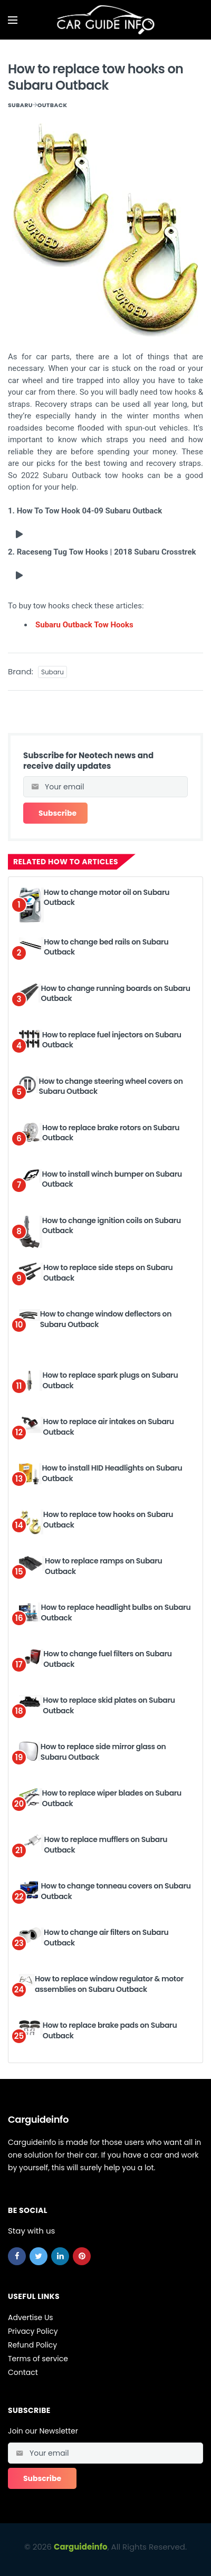 Image resolution: width=211 pixels, height=2576 pixels. Describe the element at coordinates (115, 993) in the screenshot. I see `How to change running boards on Subaru Outback` at that location.